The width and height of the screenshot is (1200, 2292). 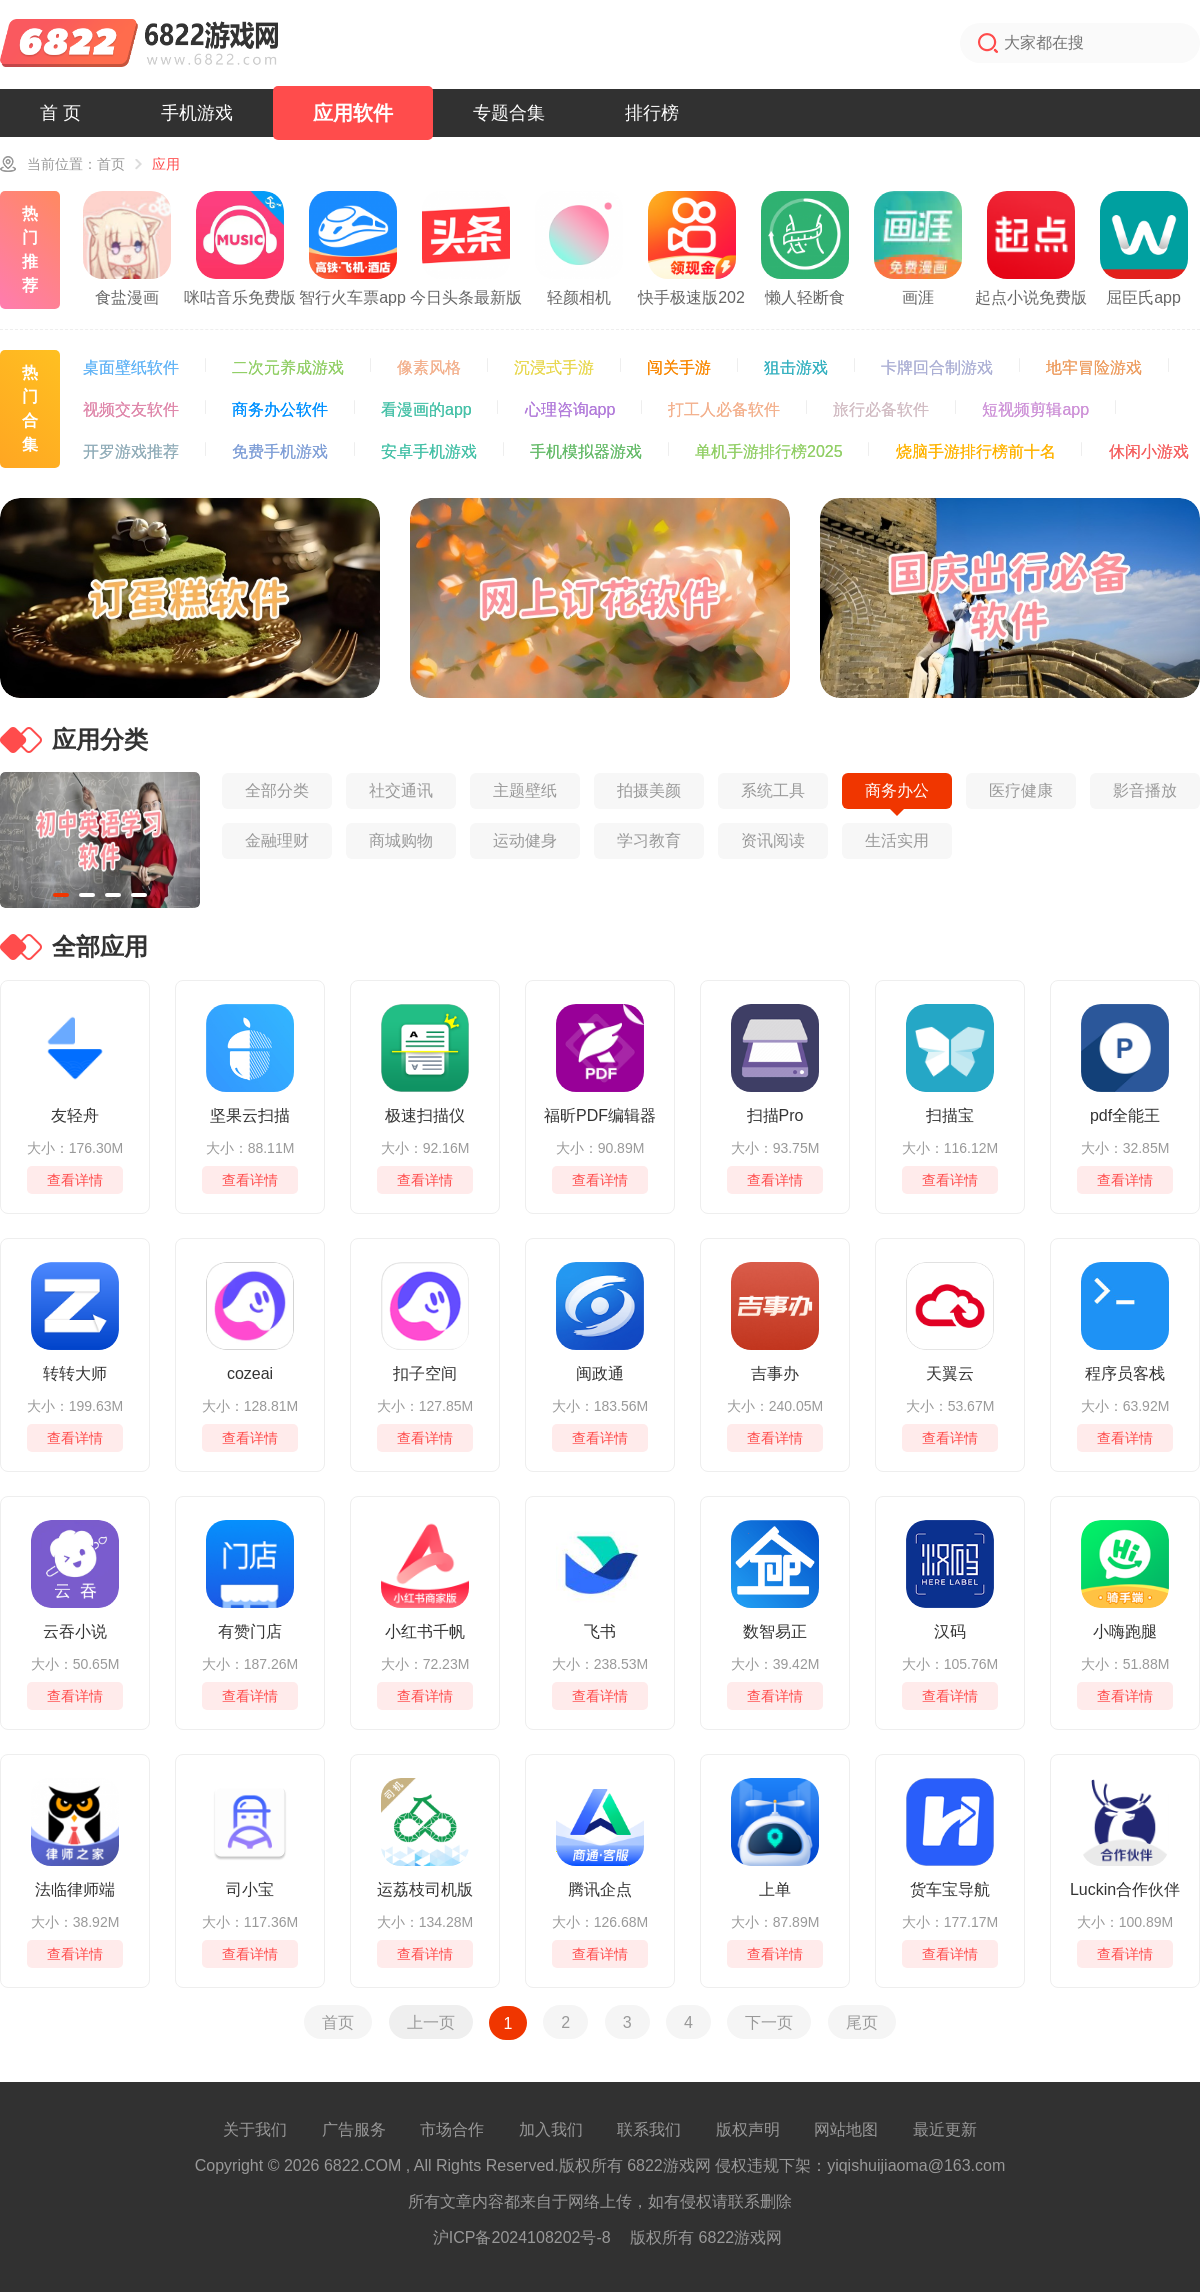 What do you see at coordinates (1021, 790) in the screenshot?
I see `医疗健康` at bounding box center [1021, 790].